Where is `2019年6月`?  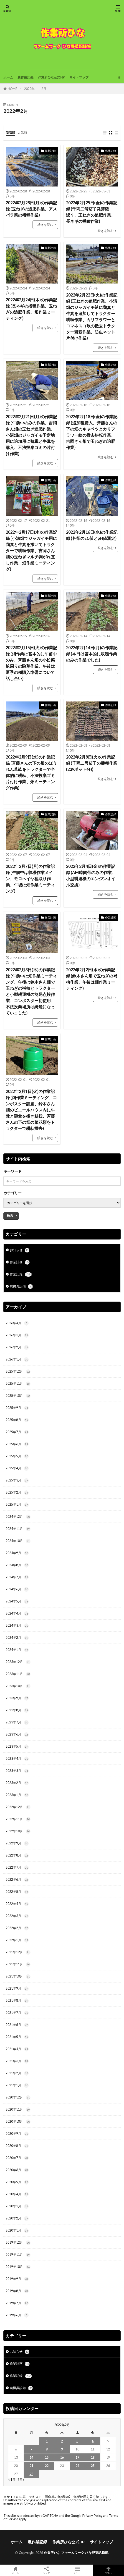
2019年6月 is located at coordinates (17, 2315).